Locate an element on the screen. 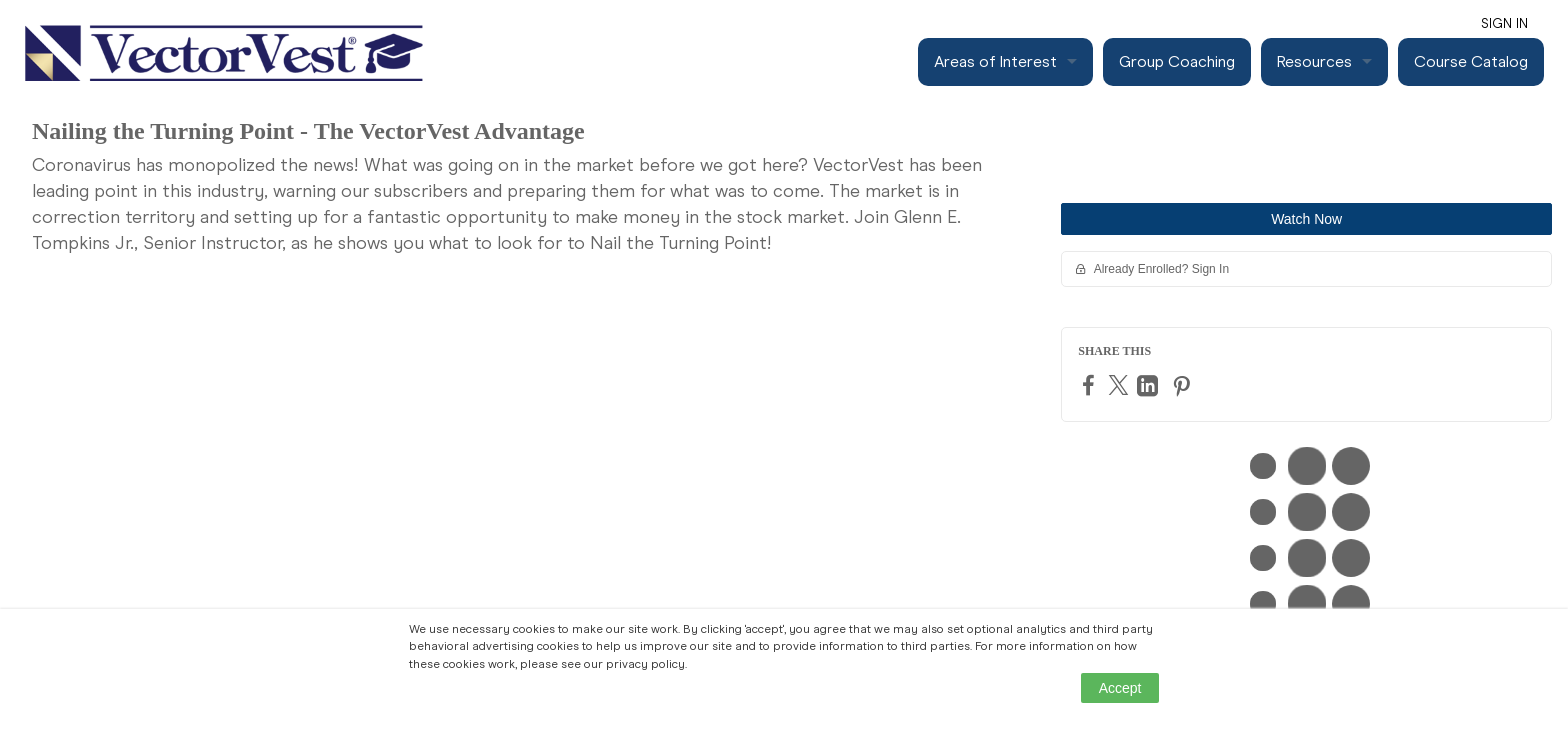 This screenshot has height=731, width=1568. [LinkedIn] is located at coordinates (1150, 385).